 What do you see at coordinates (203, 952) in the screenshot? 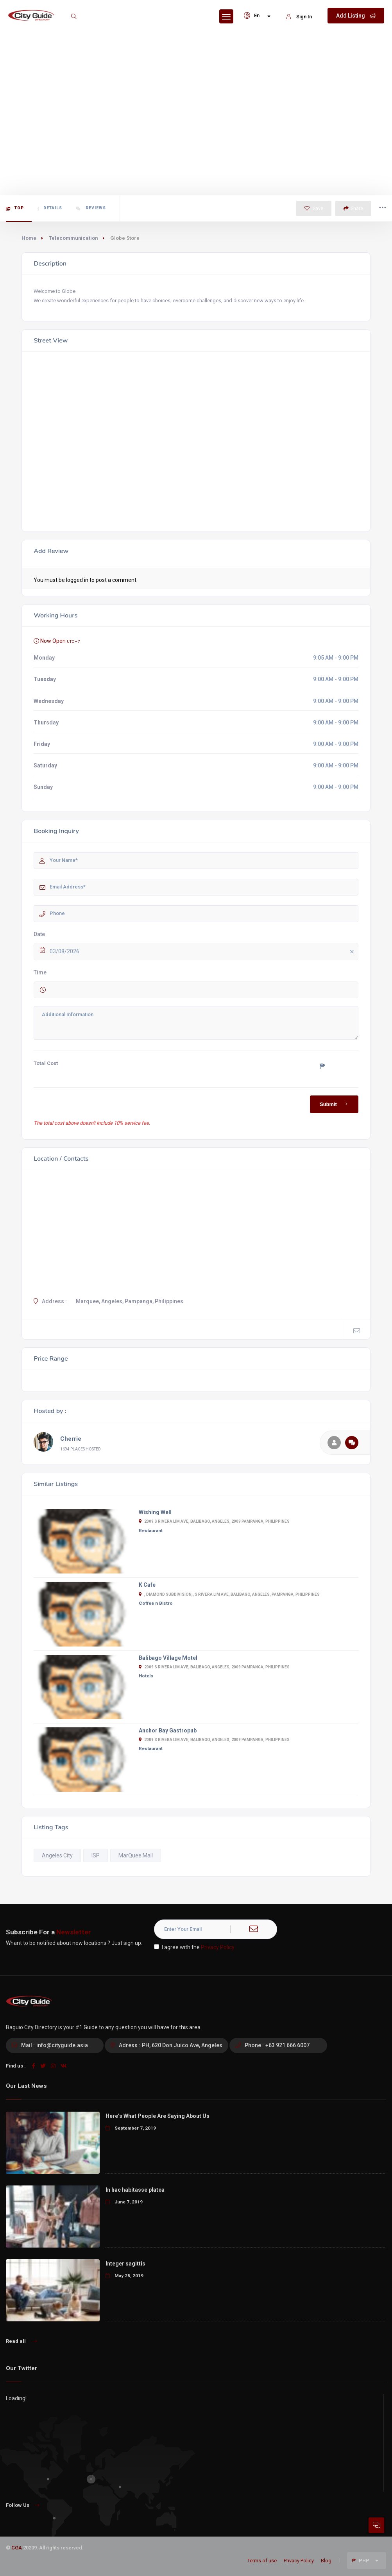
I see `03/08/2026` at bounding box center [203, 952].